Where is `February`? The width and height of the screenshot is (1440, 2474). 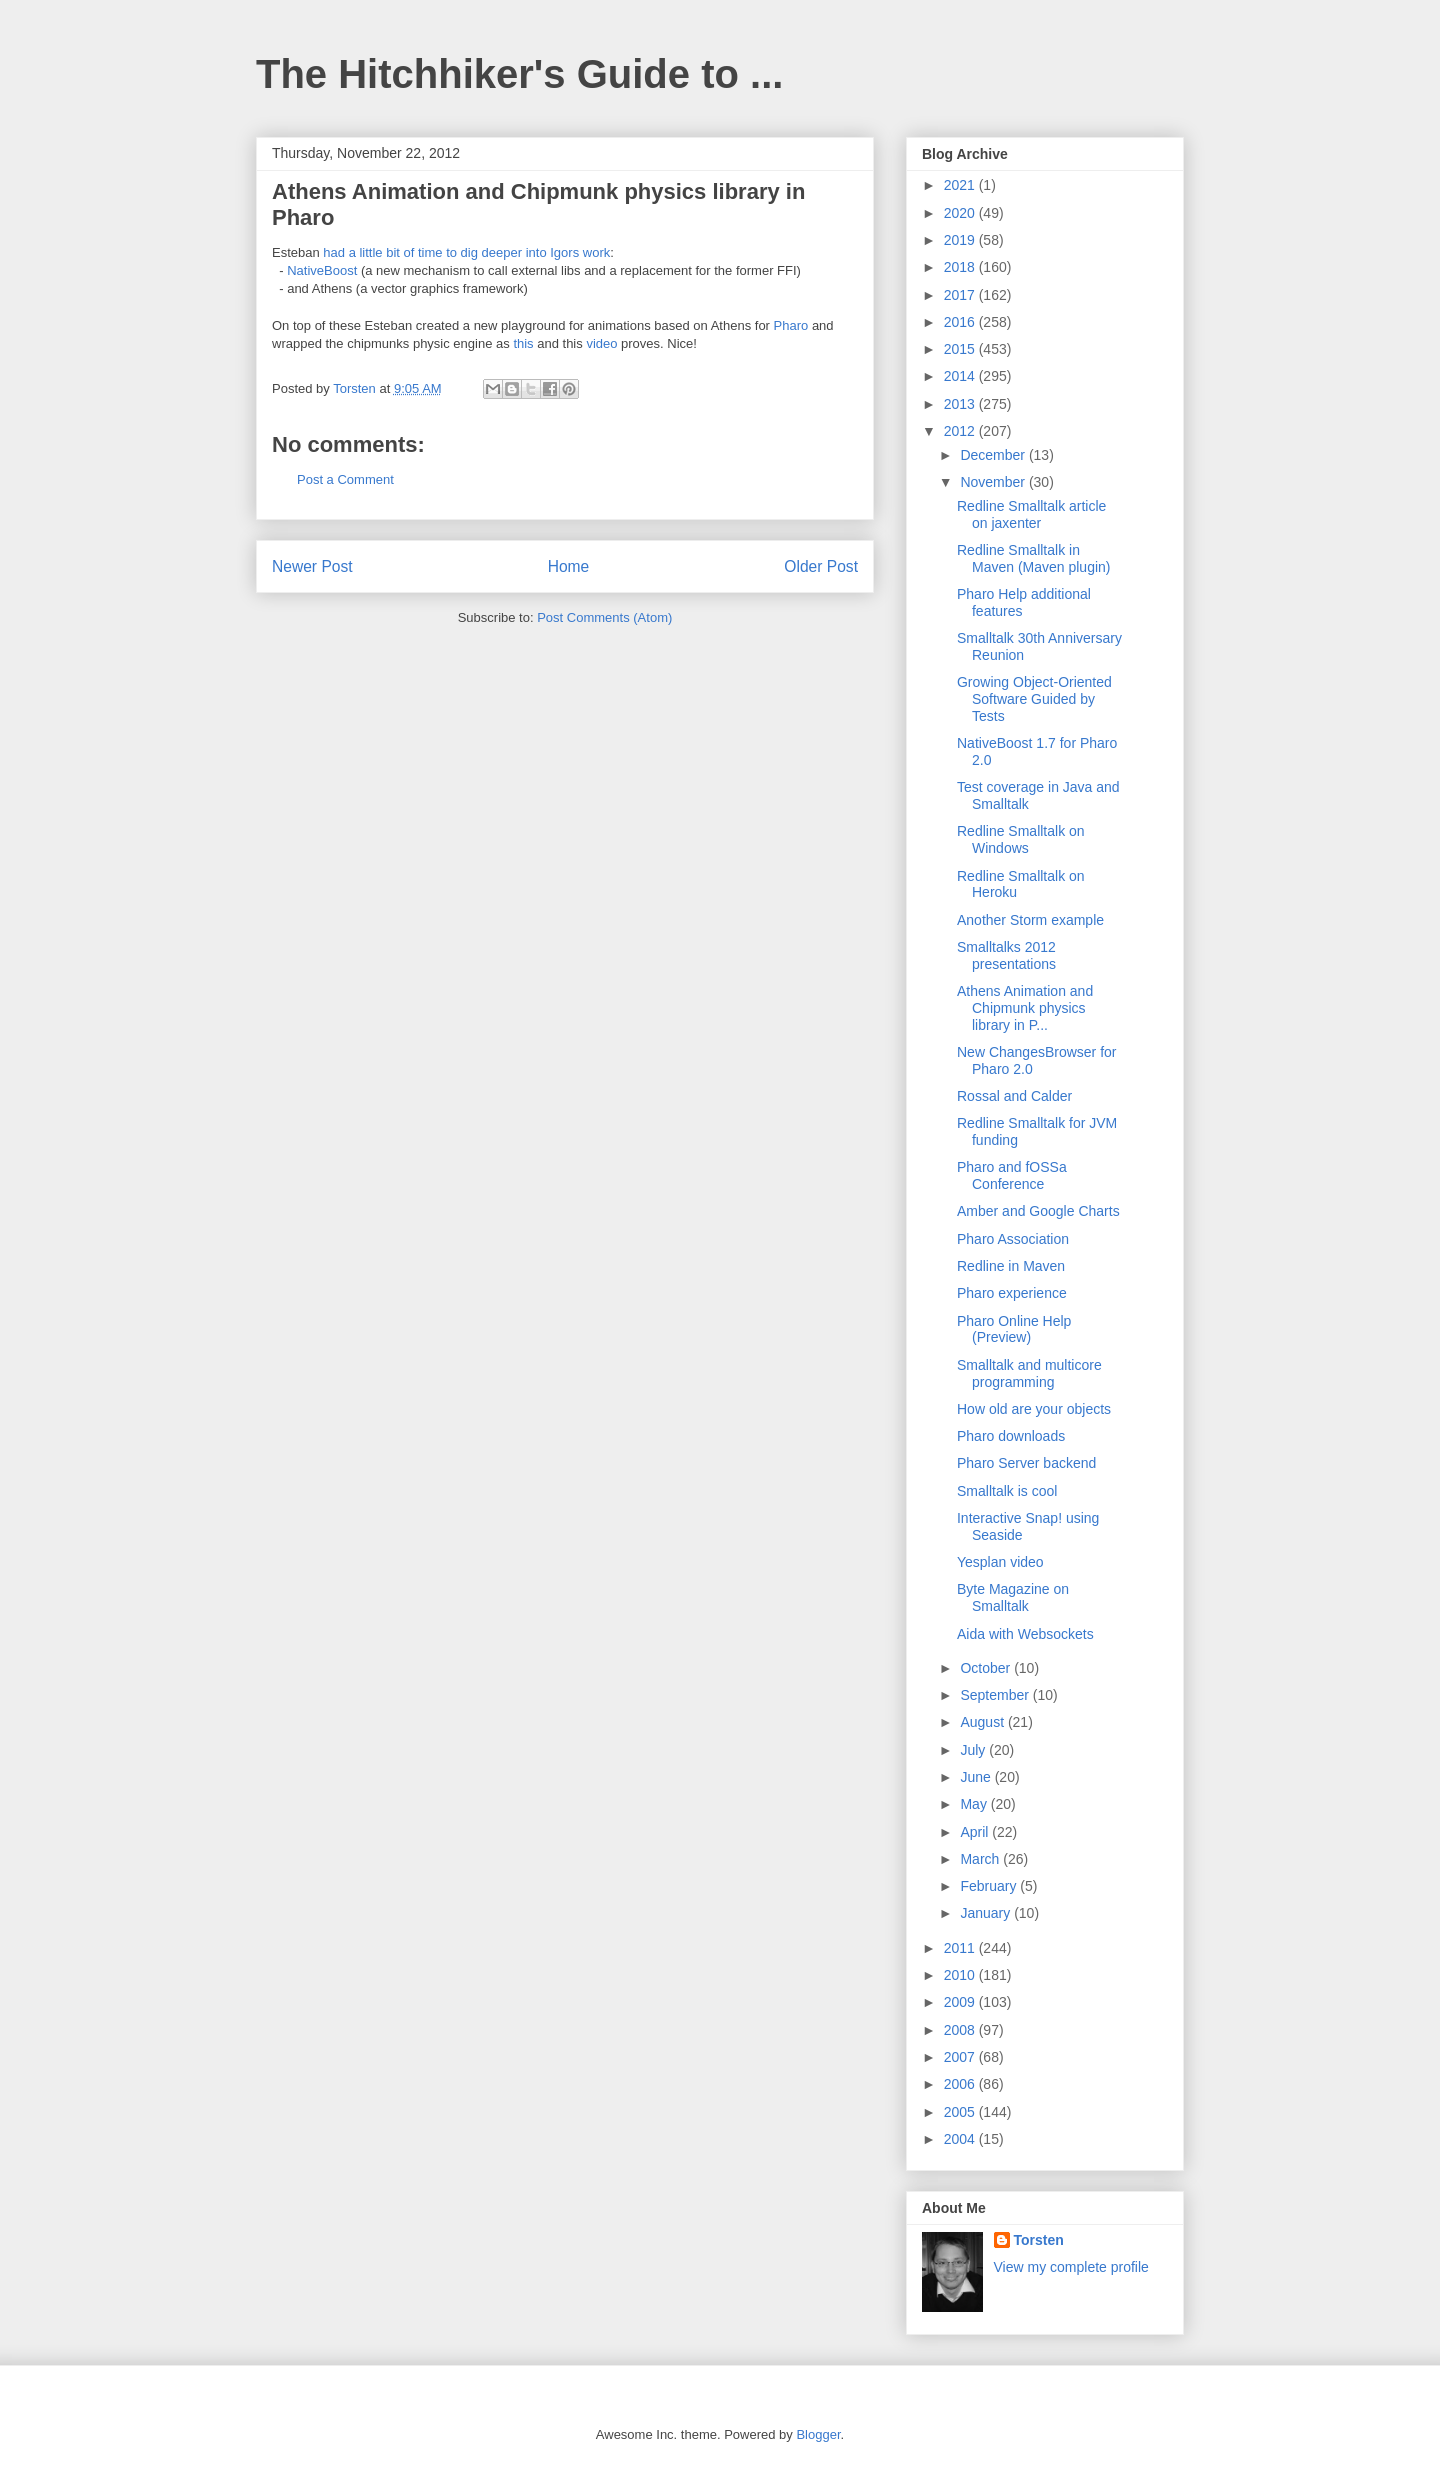
February is located at coordinates (990, 1886).